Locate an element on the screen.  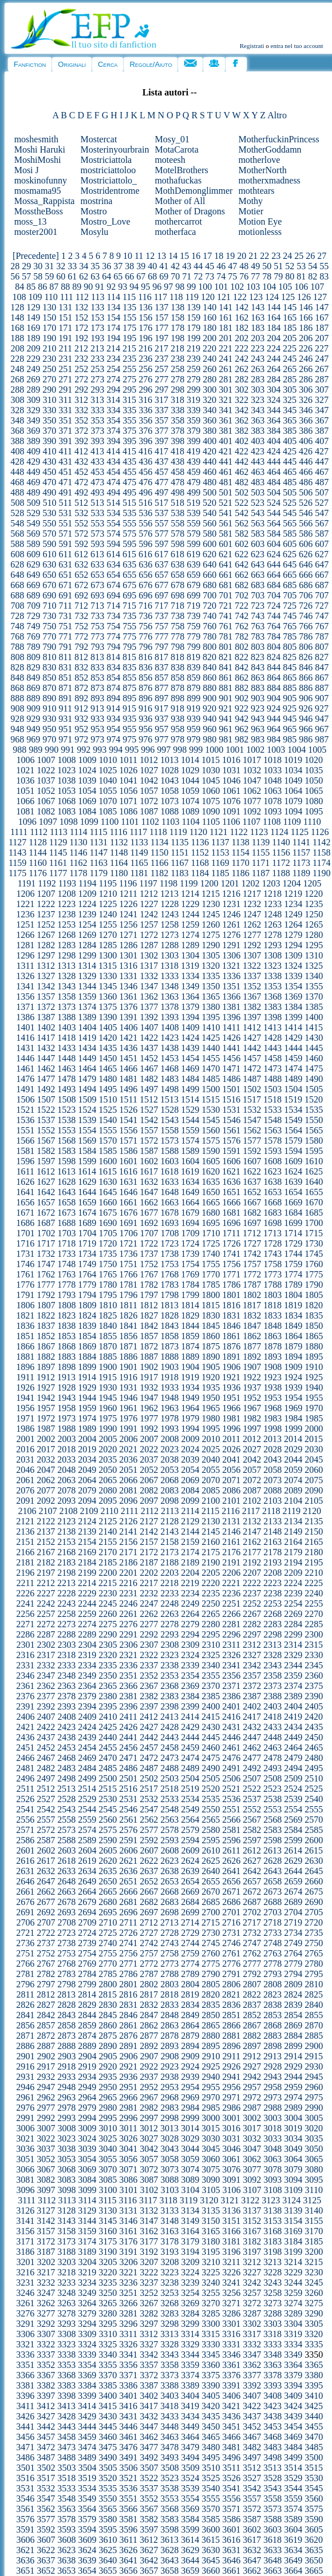
3555 is located at coordinates (210, 2498).